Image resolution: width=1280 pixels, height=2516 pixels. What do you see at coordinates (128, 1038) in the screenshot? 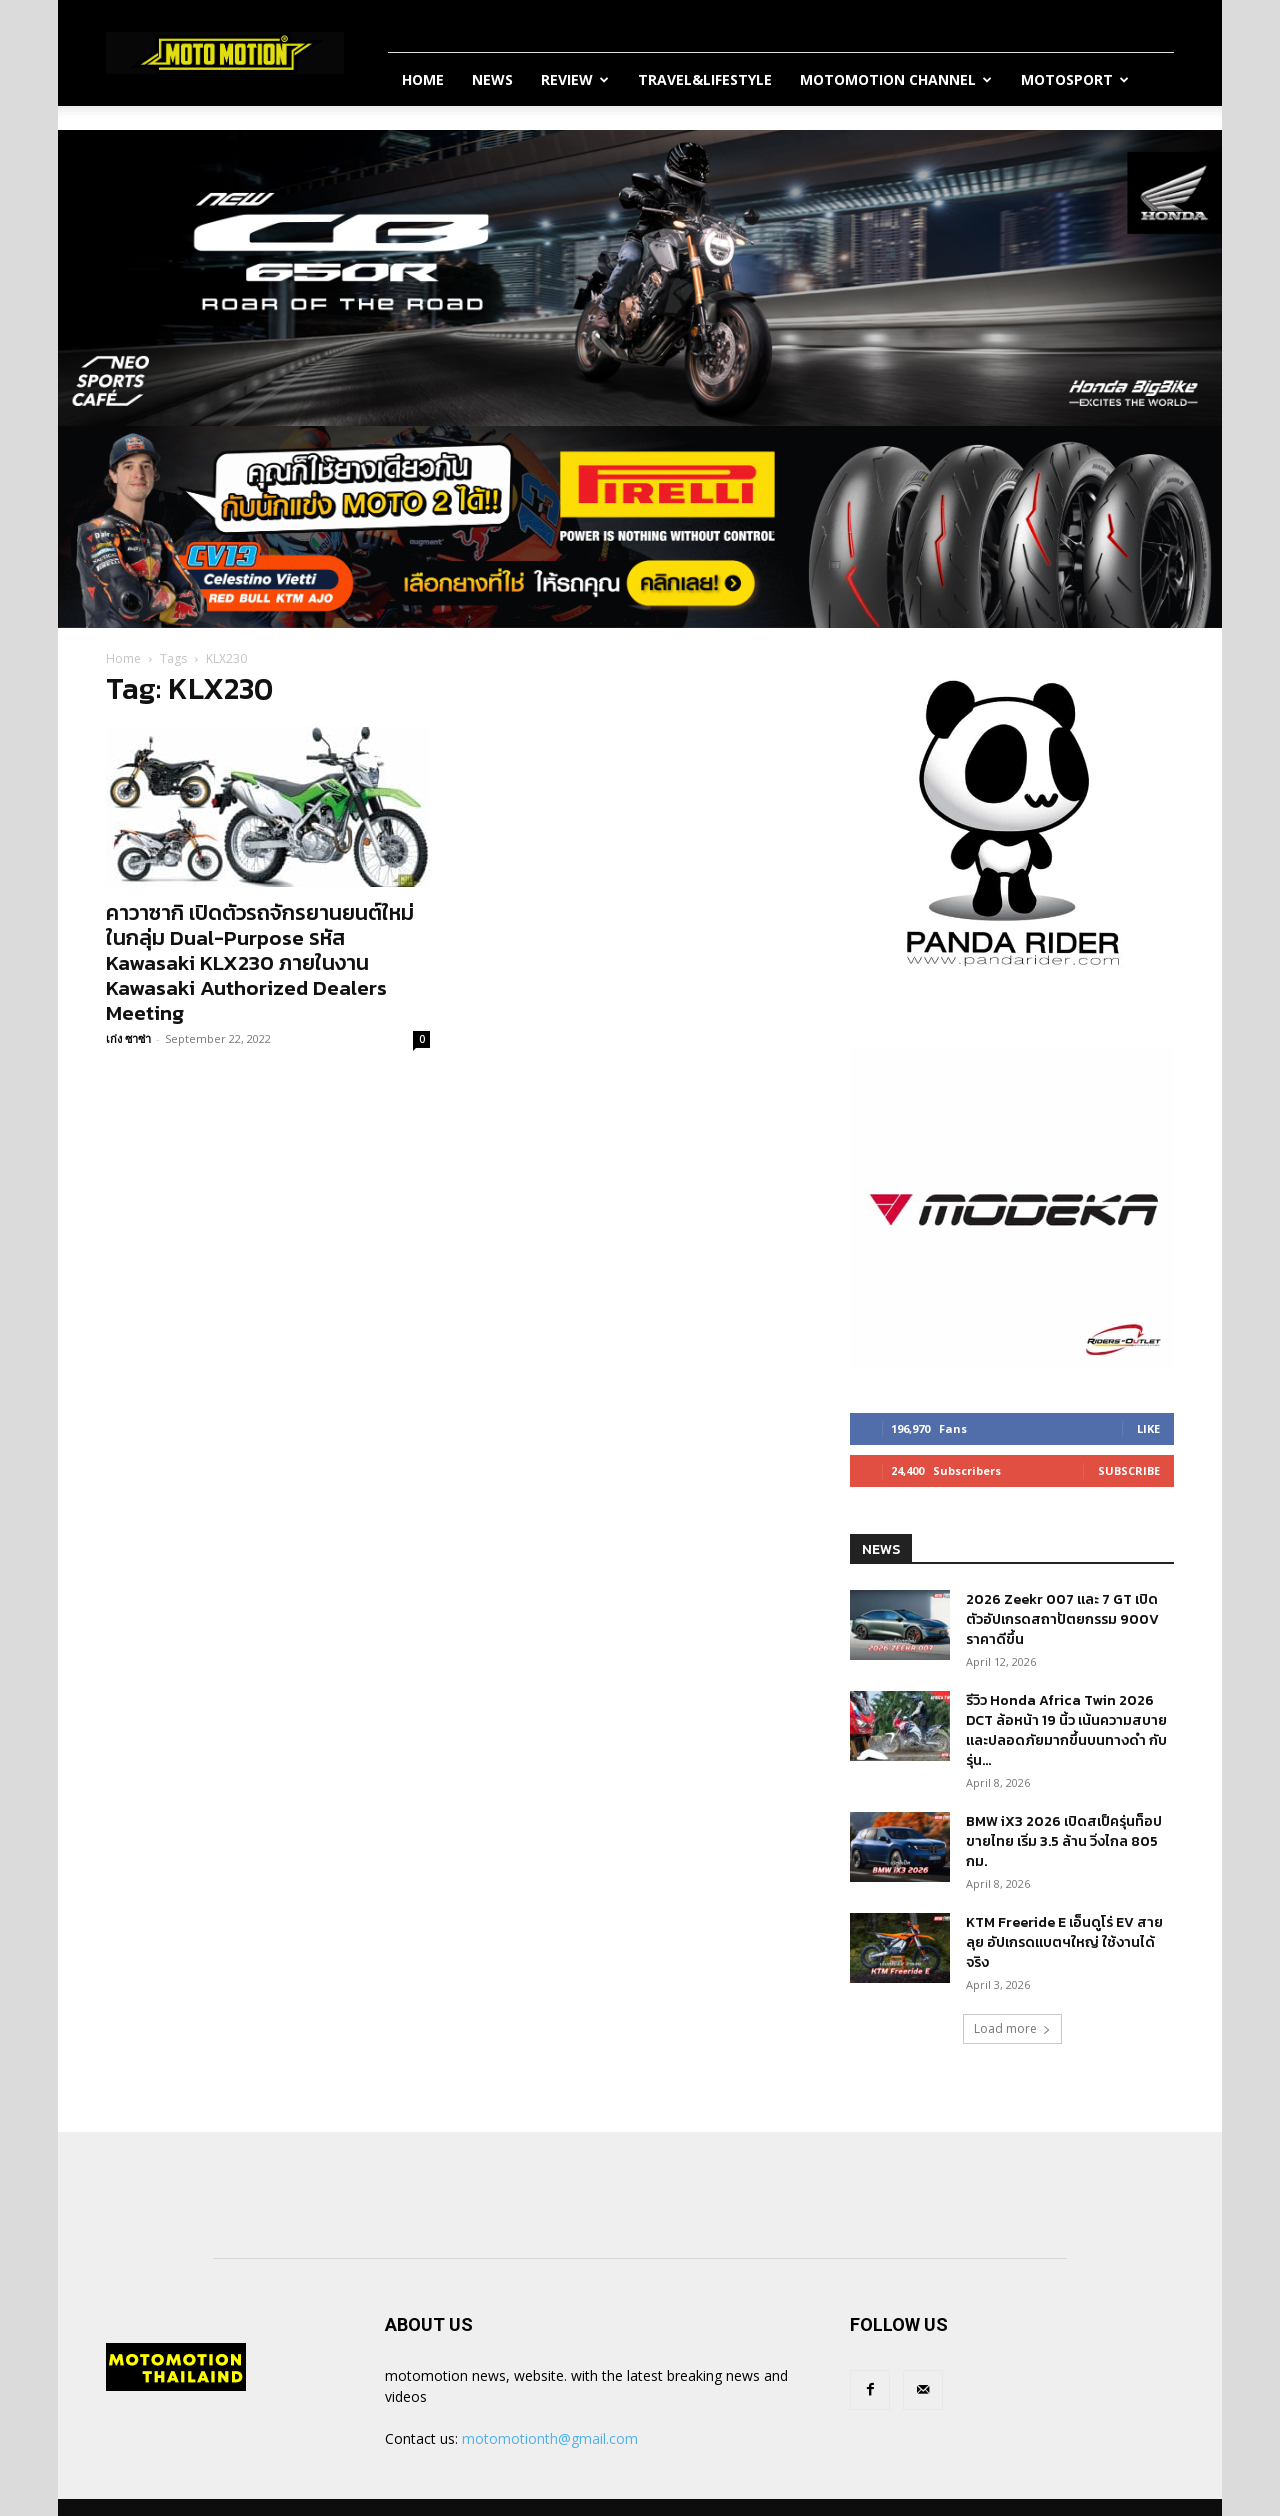
I see `เก่ง ซาซ่า` at bounding box center [128, 1038].